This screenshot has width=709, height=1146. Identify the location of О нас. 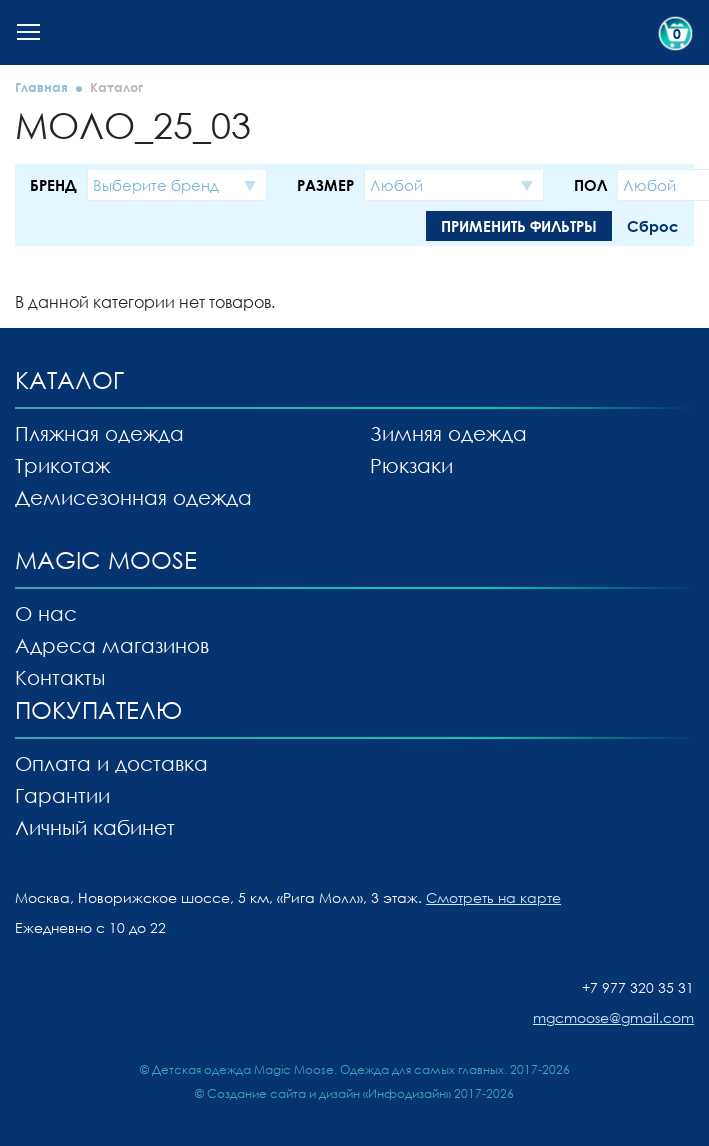
(46, 613).